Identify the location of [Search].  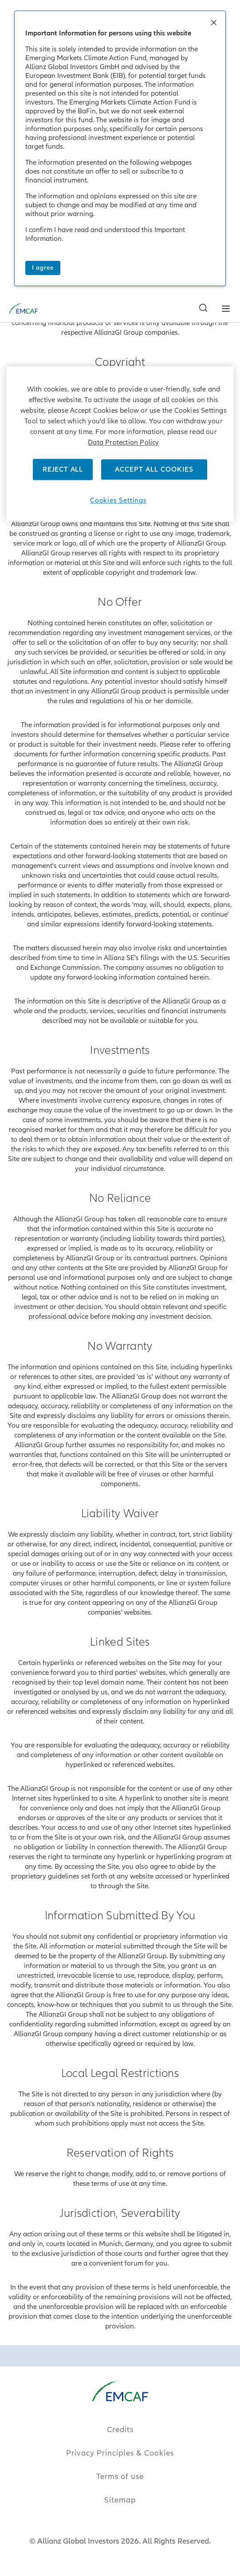
(201, 12).